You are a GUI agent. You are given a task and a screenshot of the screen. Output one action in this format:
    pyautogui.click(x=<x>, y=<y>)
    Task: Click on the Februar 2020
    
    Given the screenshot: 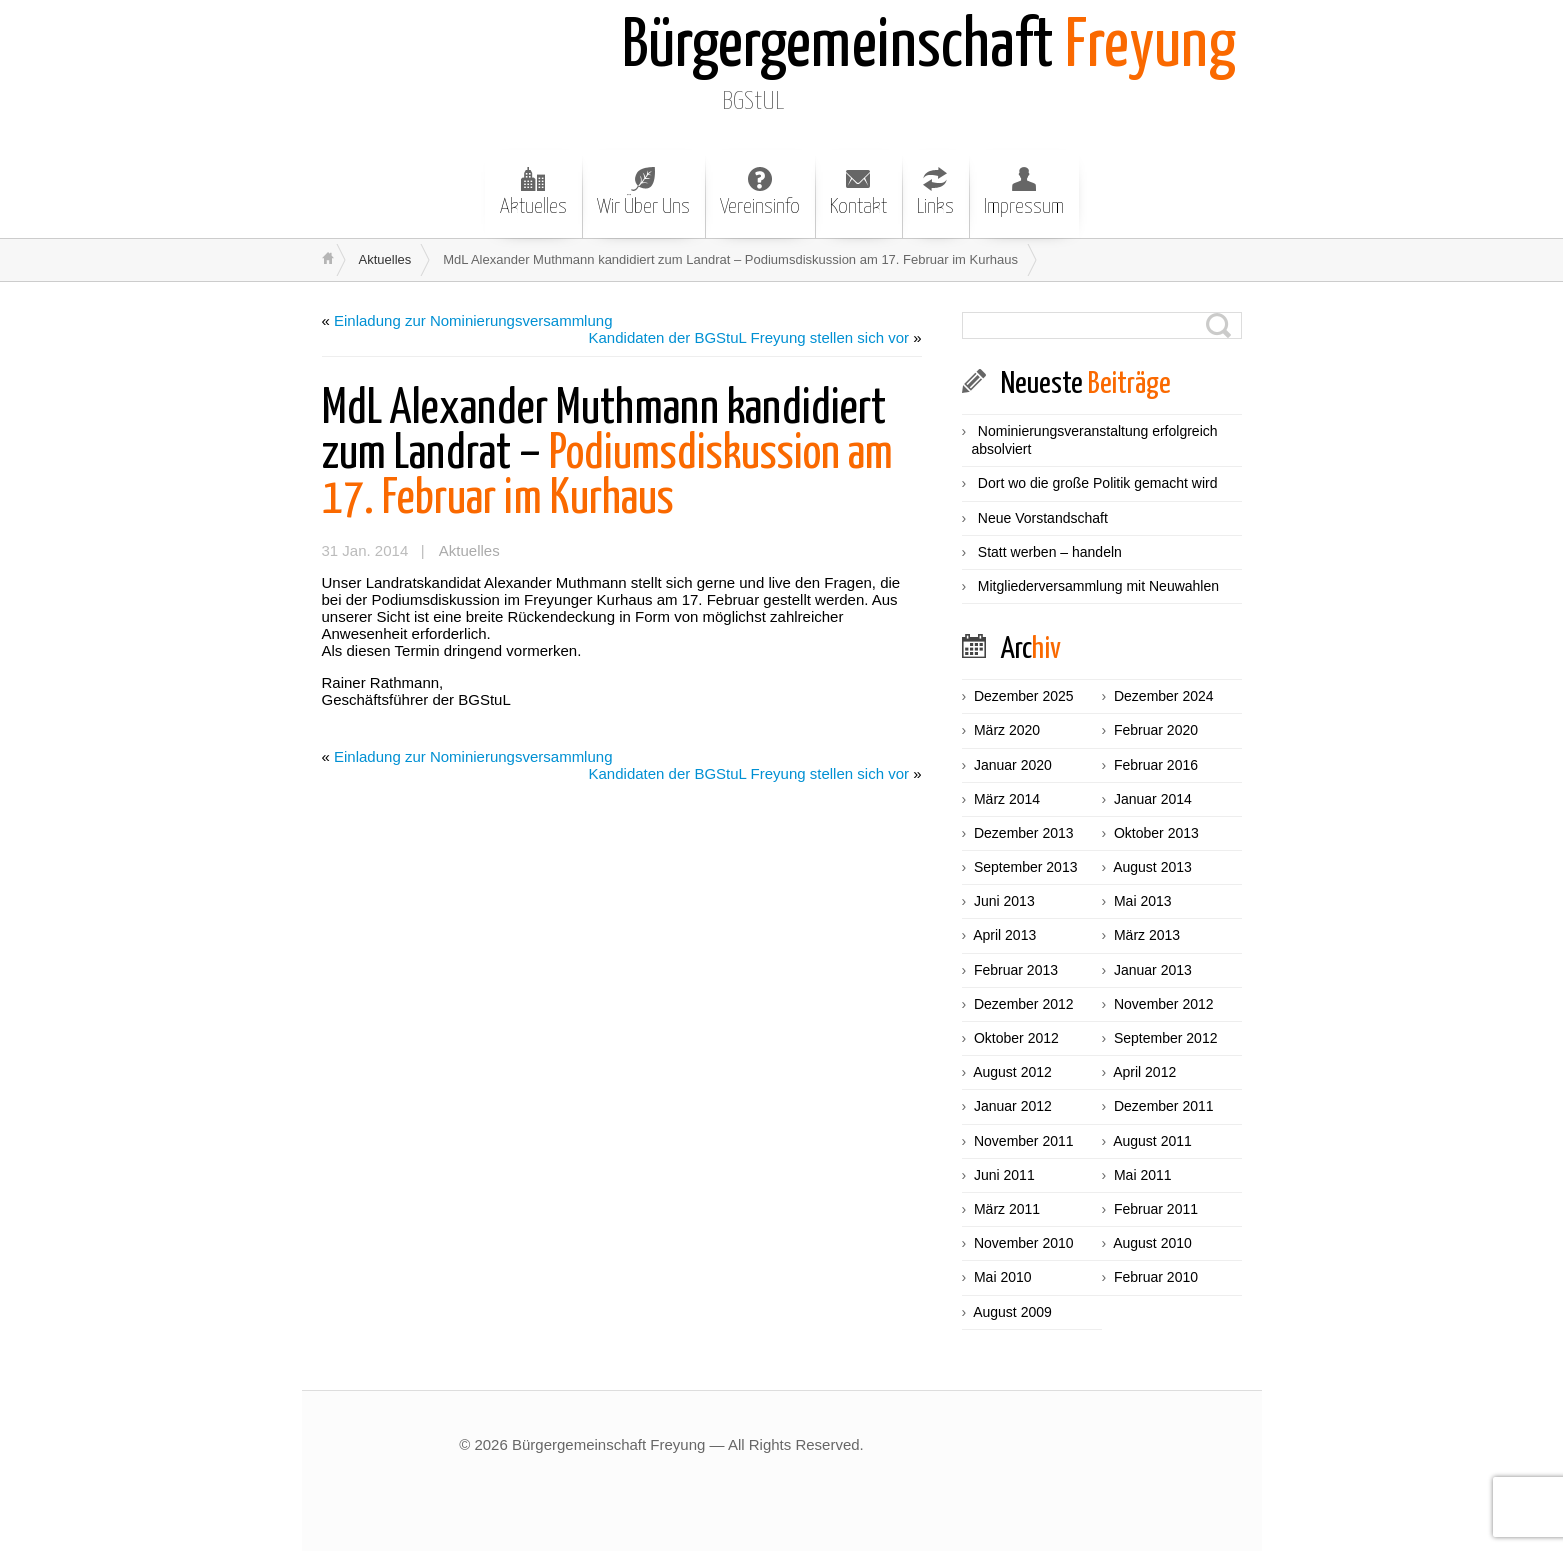 What is the action you would take?
    pyautogui.click(x=1156, y=730)
    